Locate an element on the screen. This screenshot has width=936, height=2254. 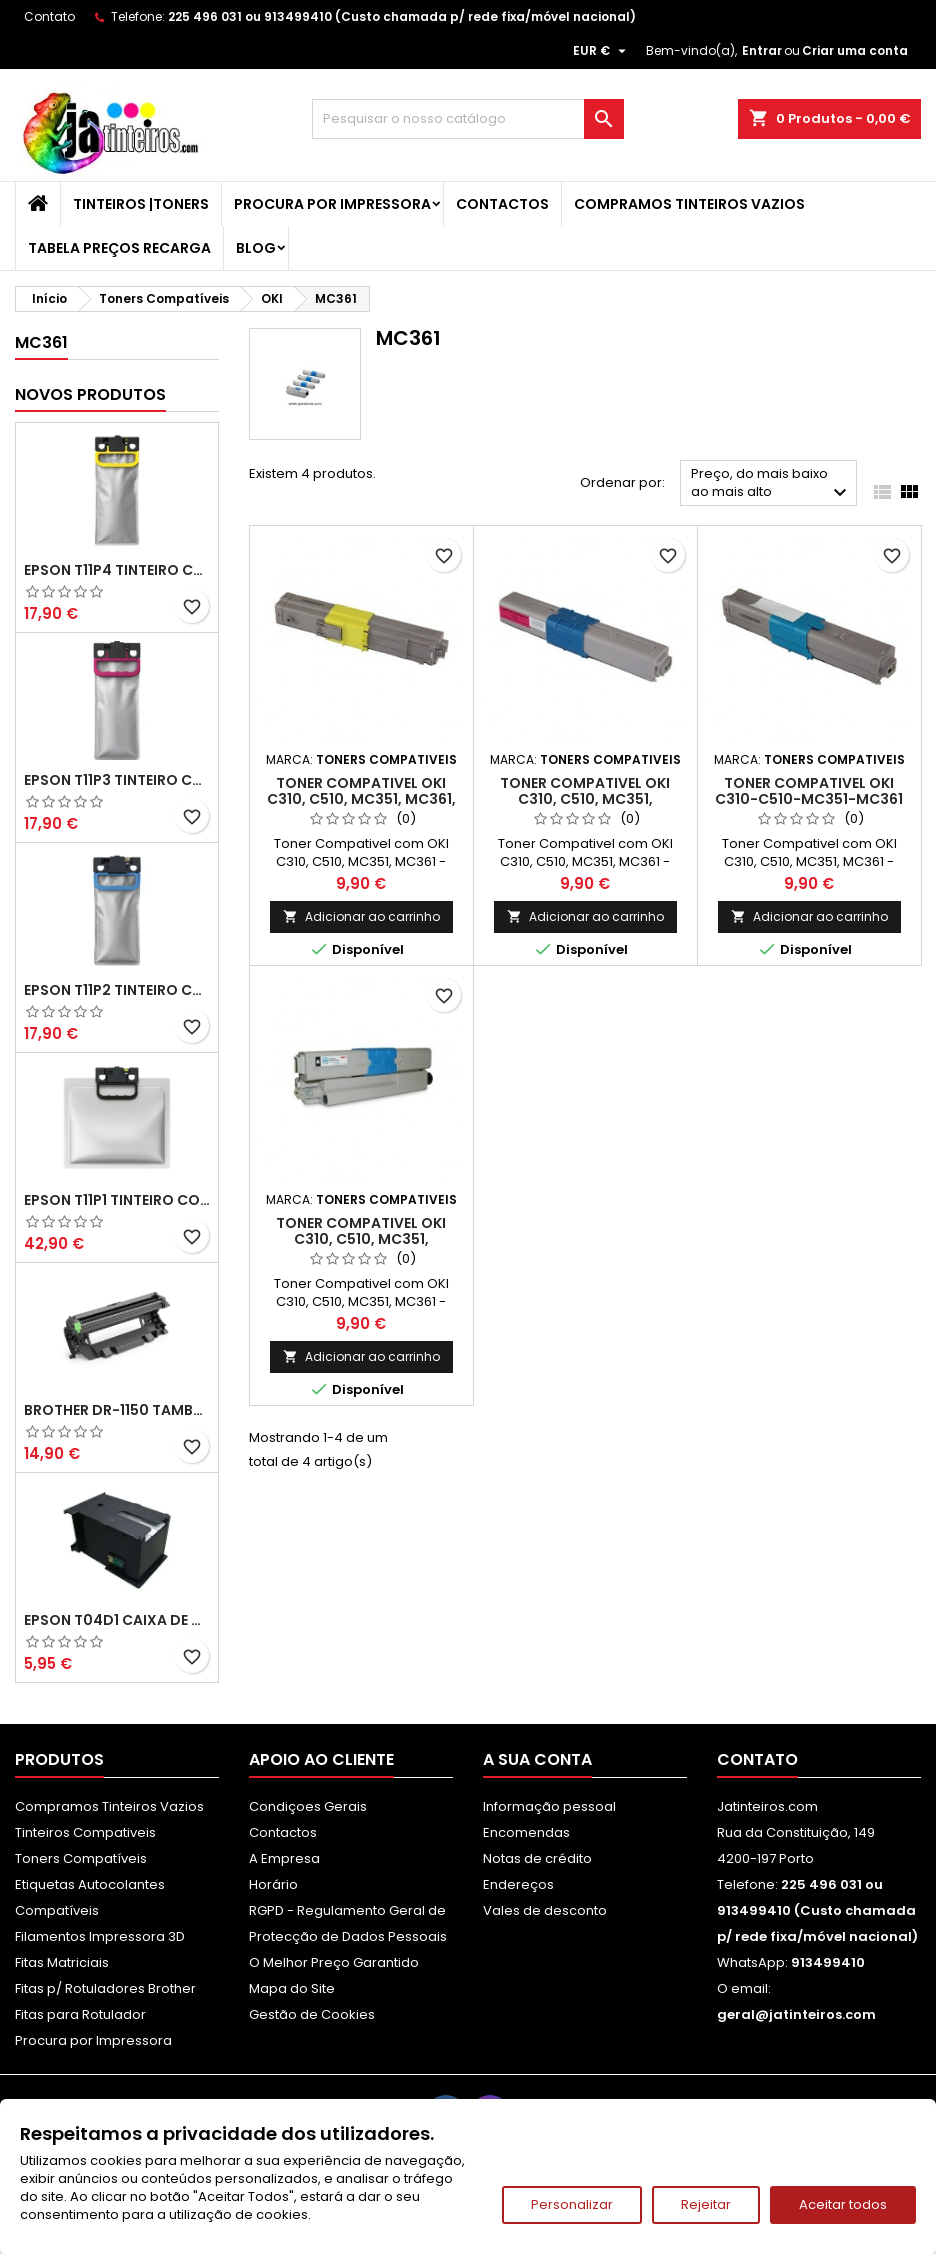
[Lista pendentes de moedas] is located at coordinates (602, 51).